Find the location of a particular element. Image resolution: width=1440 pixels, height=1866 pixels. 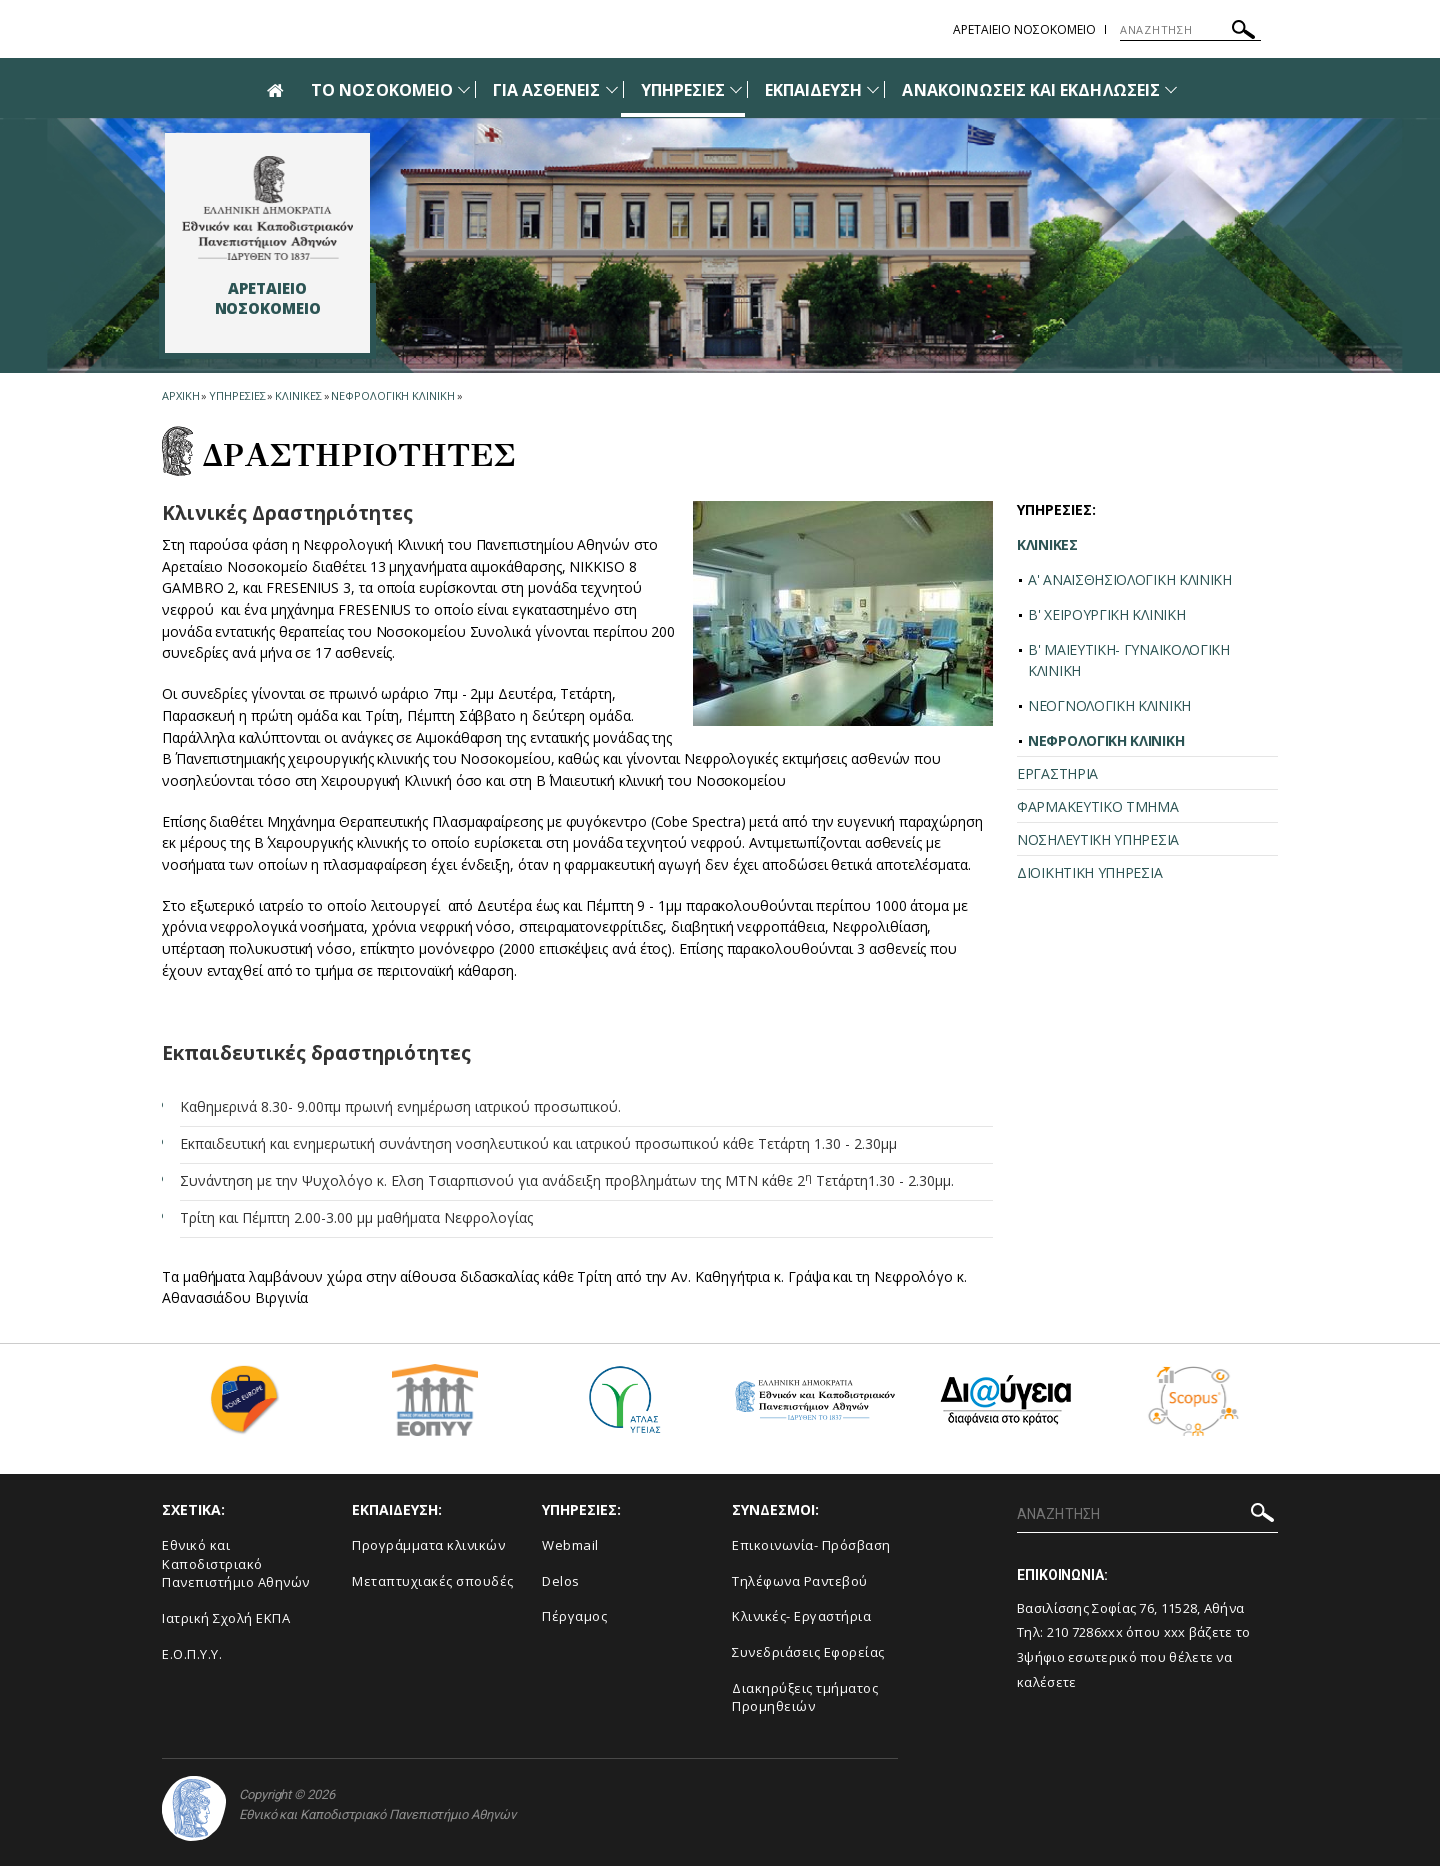

Προγράμματα κλινικών is located at coordinates (428, 1545).